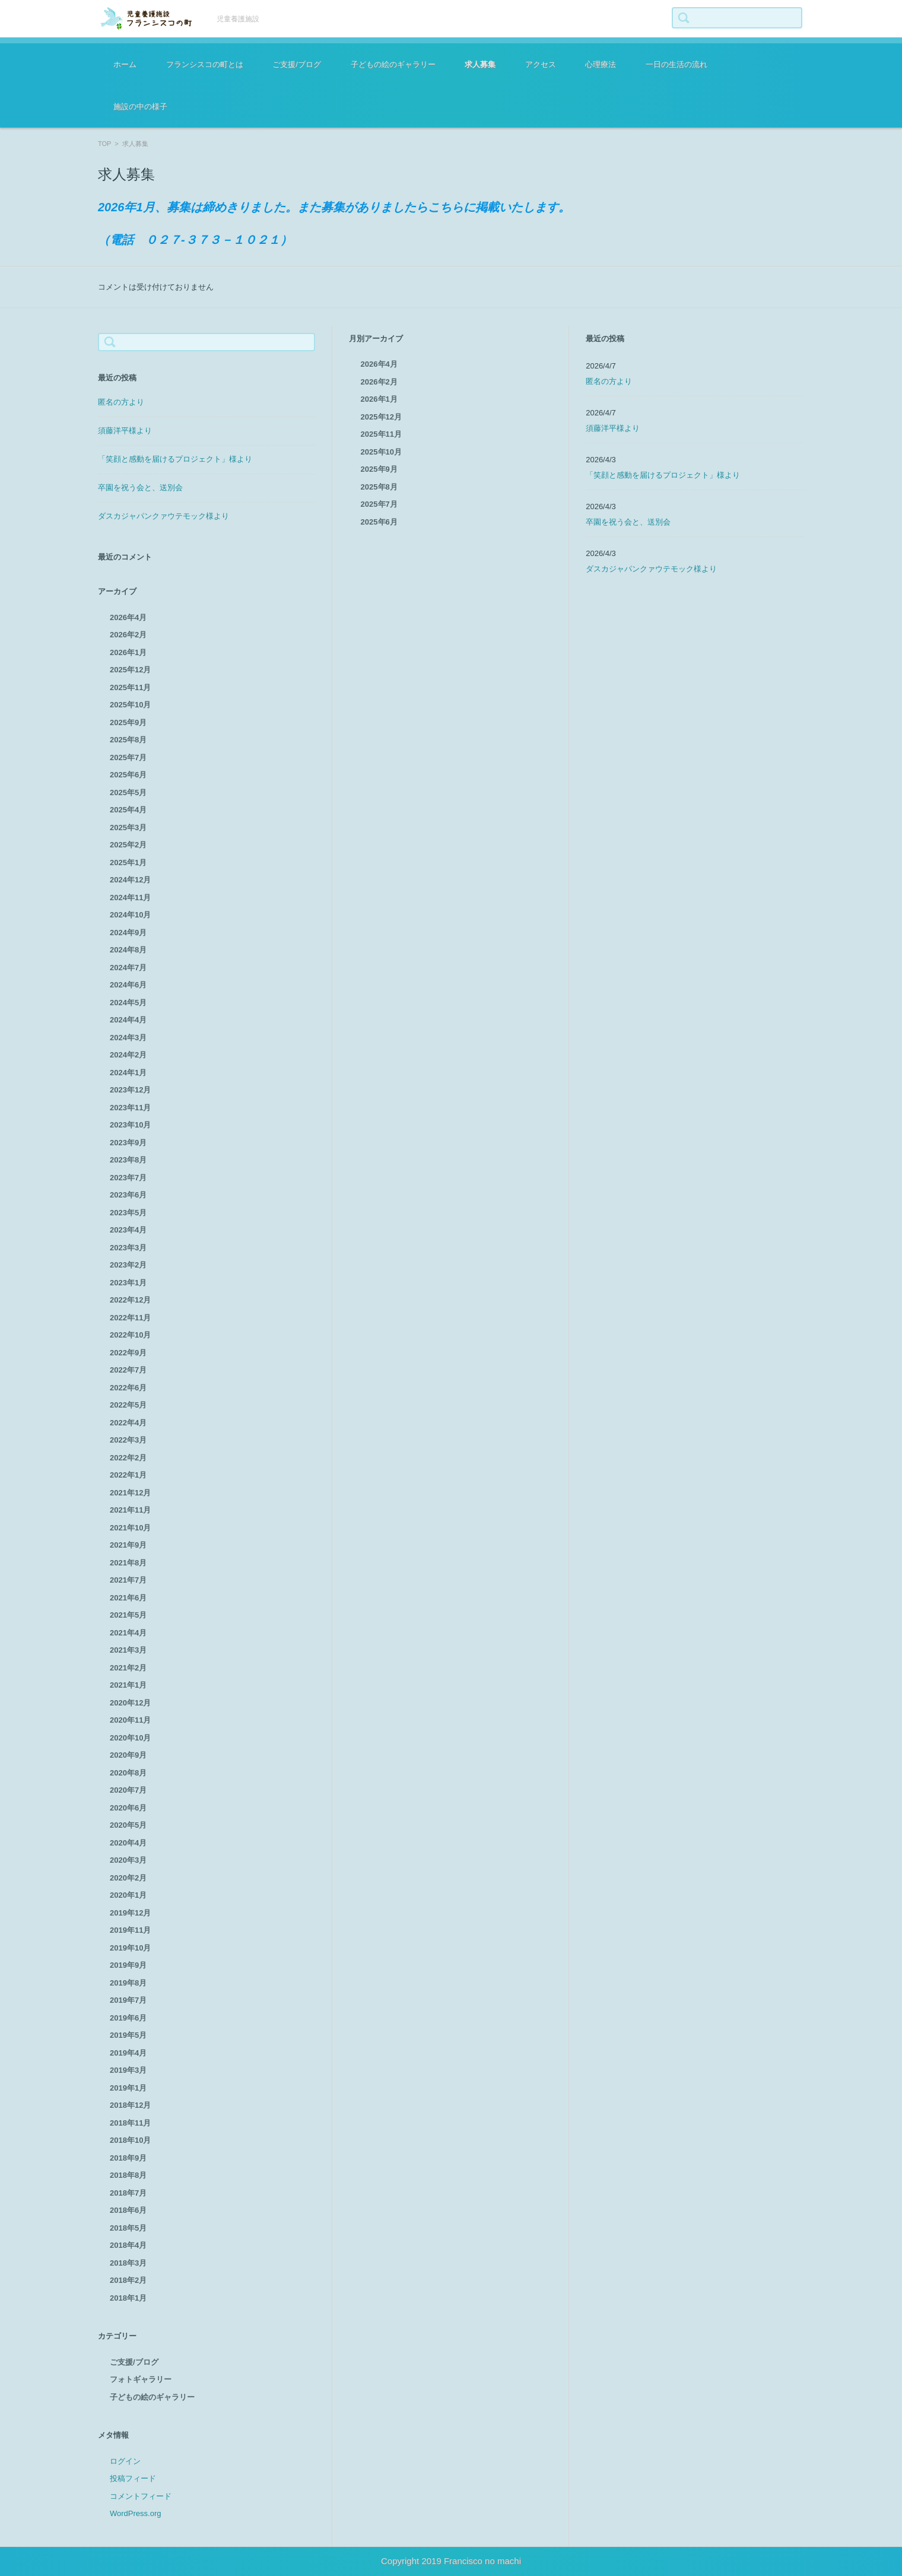 This screenshot has width=902, height=2576. I want to click on ご支援/ブログ, so click(296, 64).